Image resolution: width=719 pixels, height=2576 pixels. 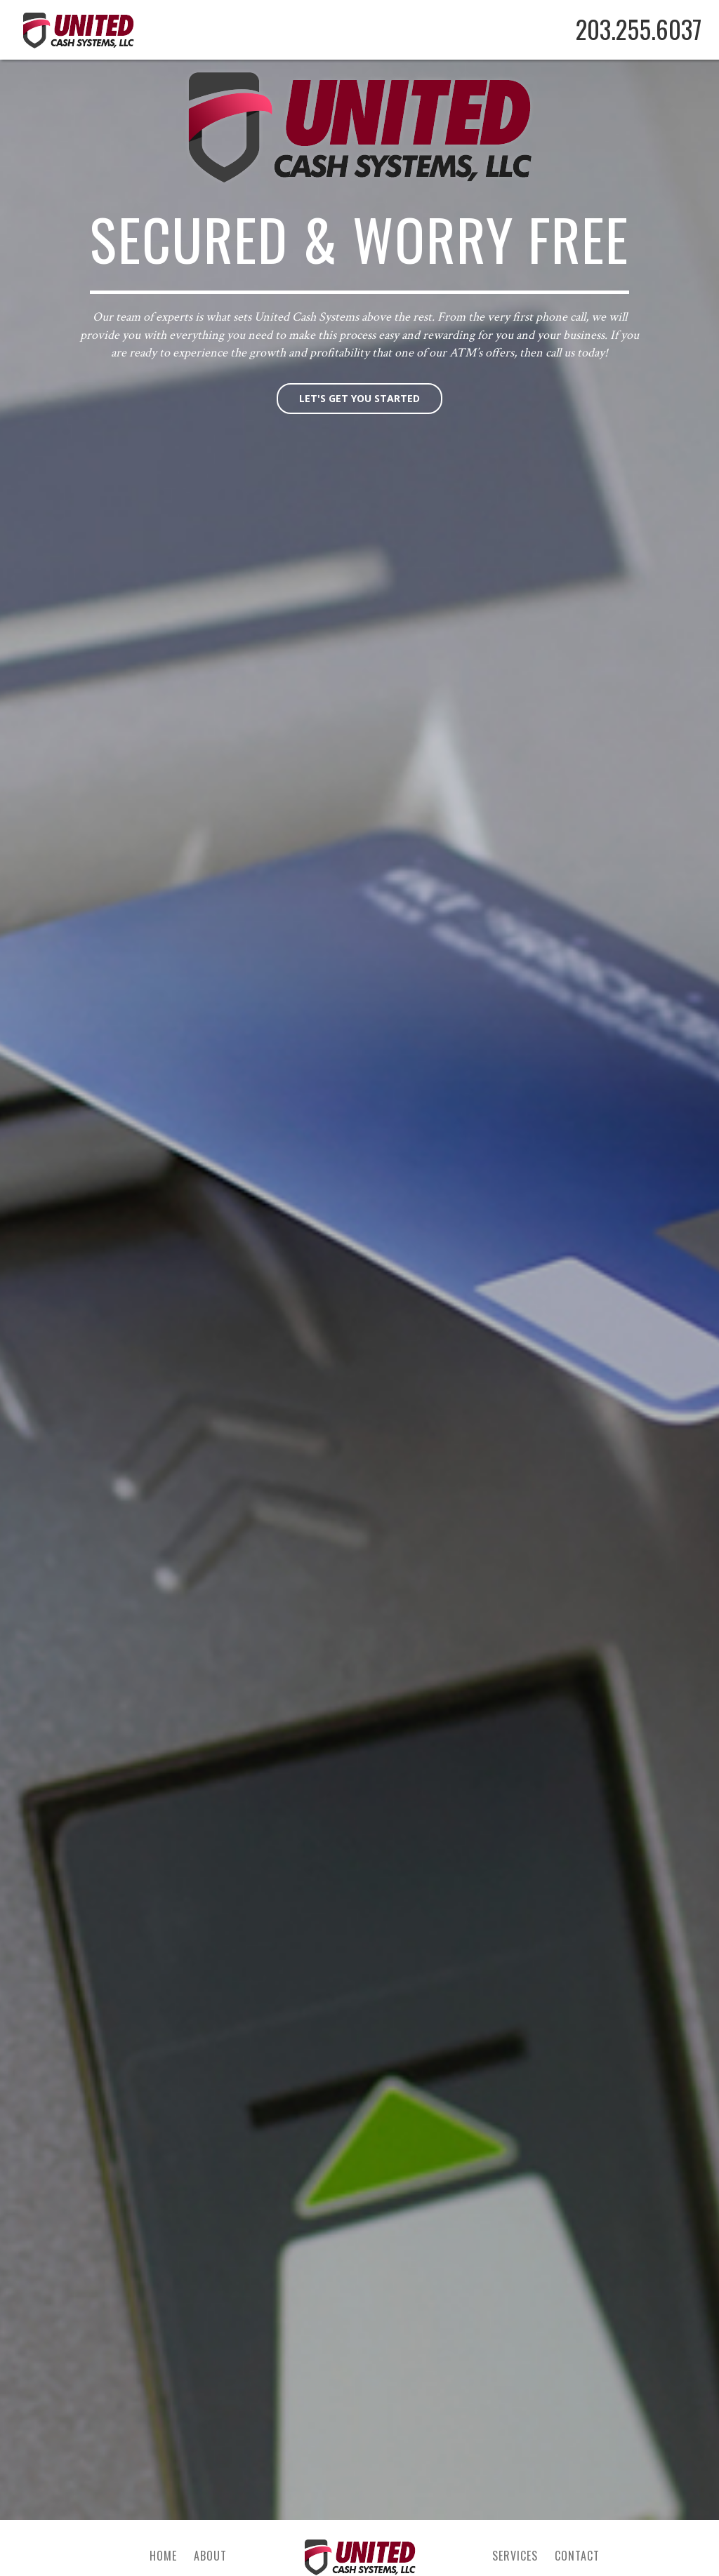 I want to click on 203.255.6037, so click(x=638, y=28).